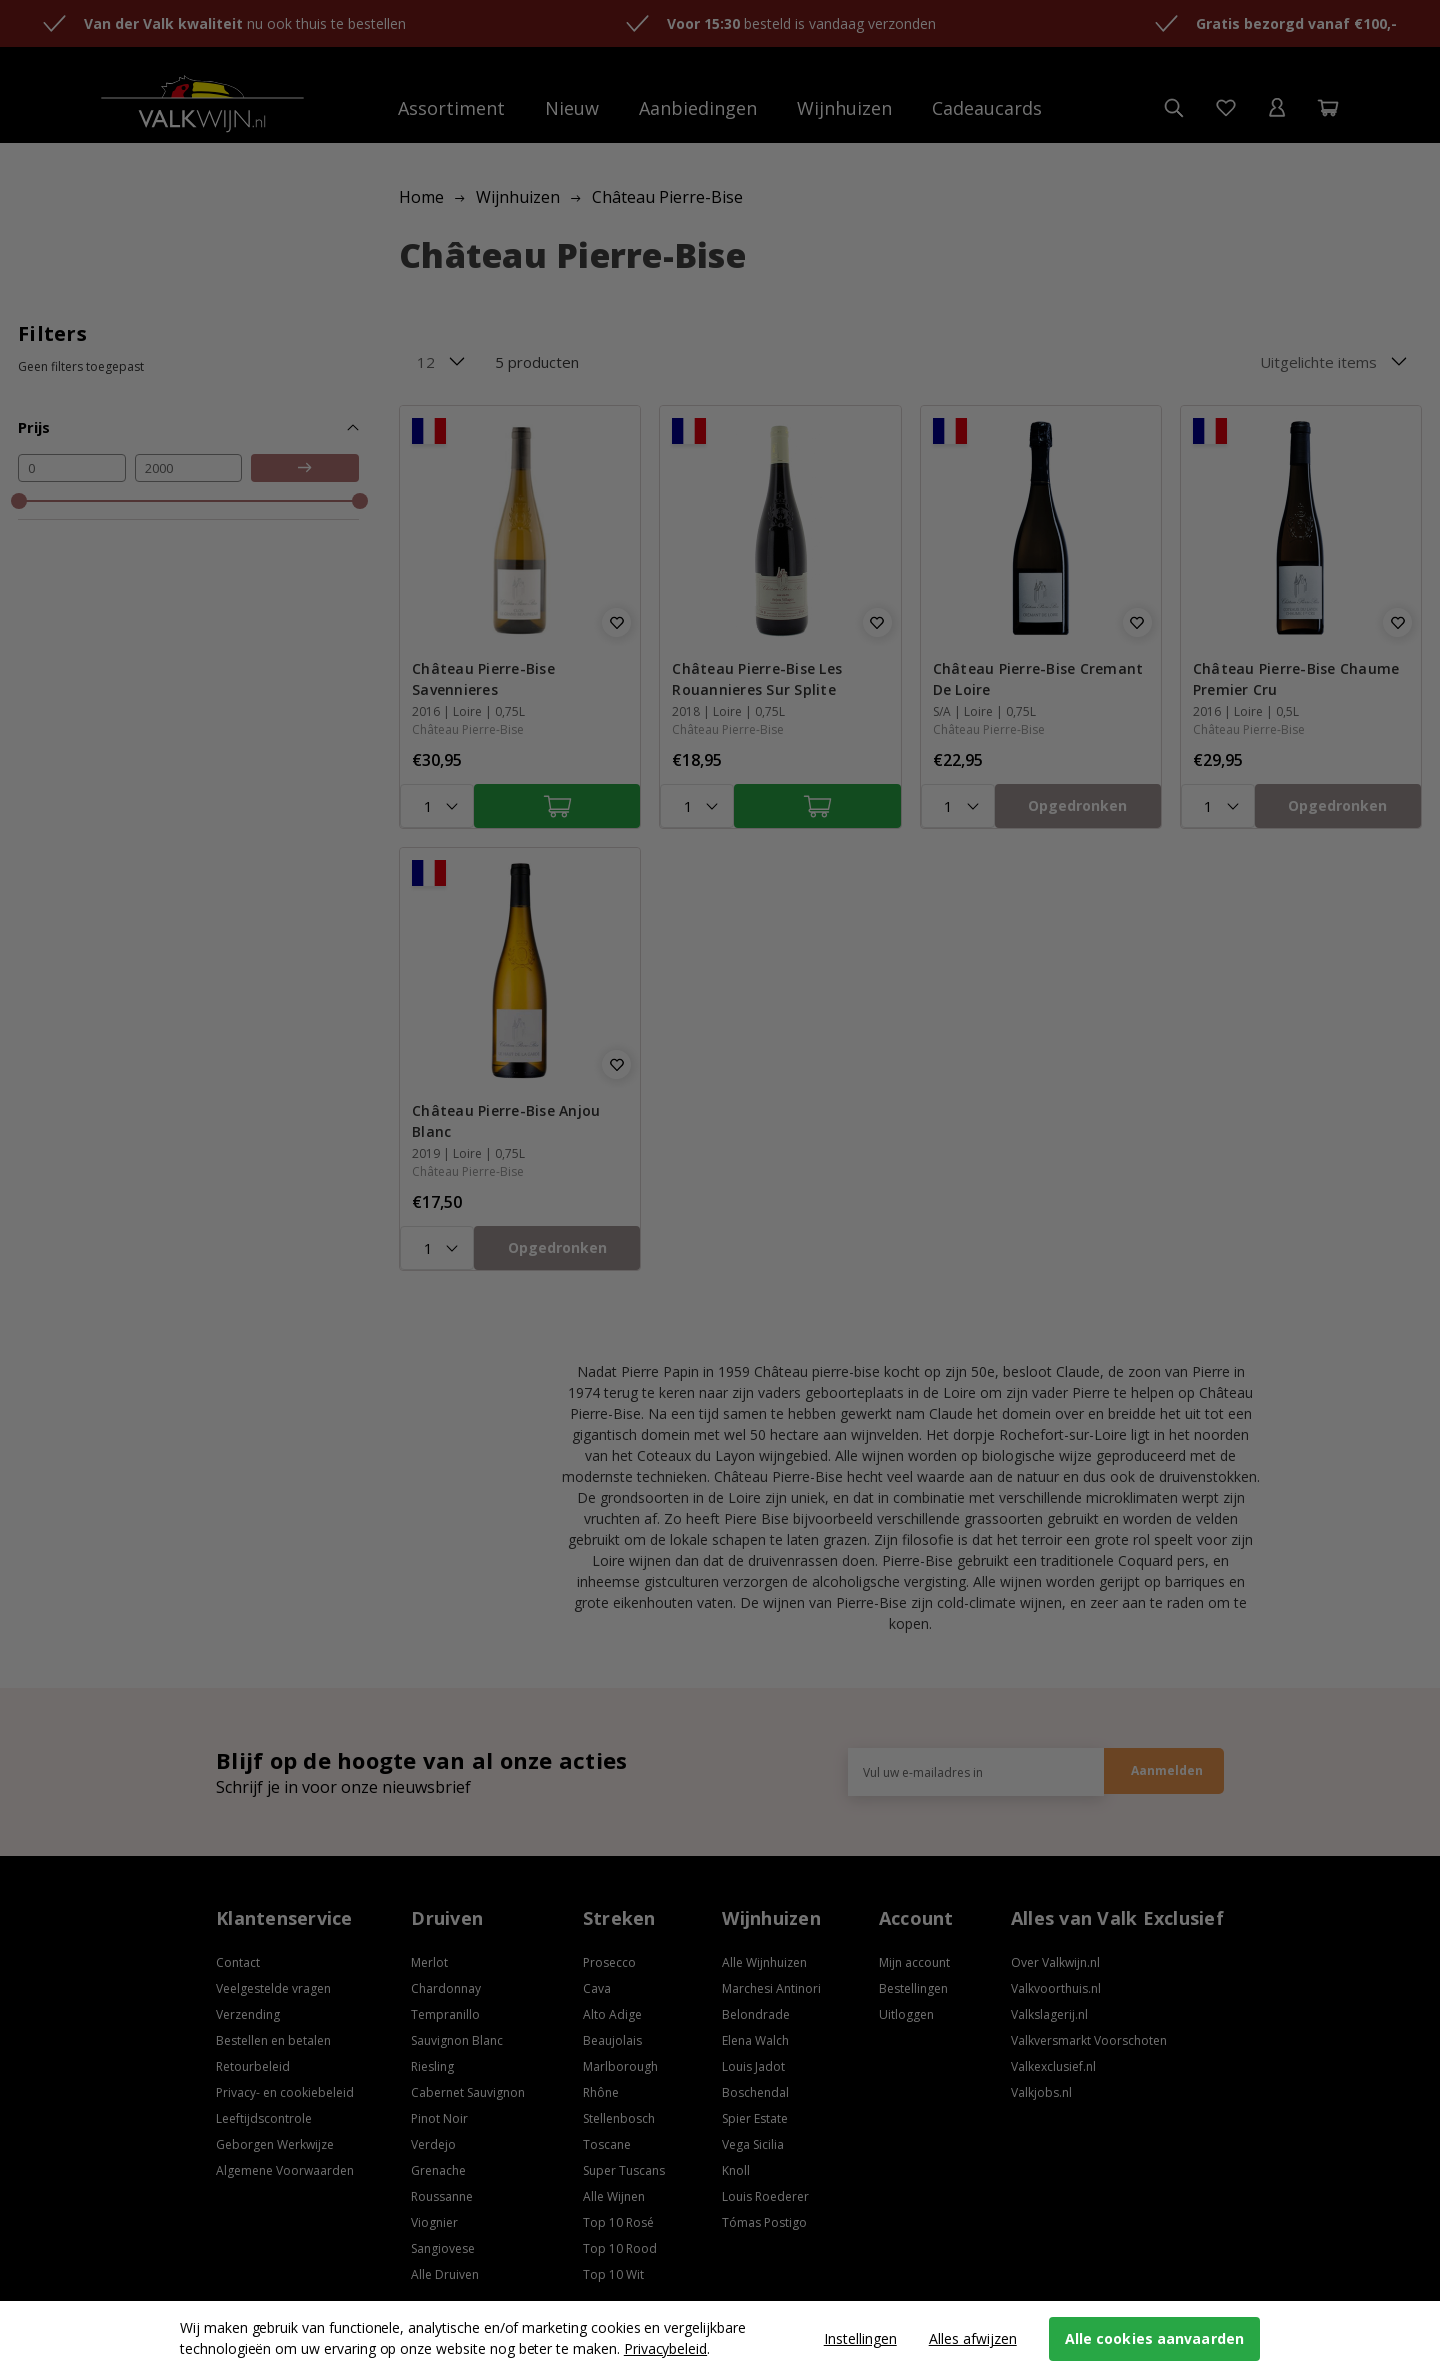  I want to click on Alles afwijzen, so click(973, 2338).